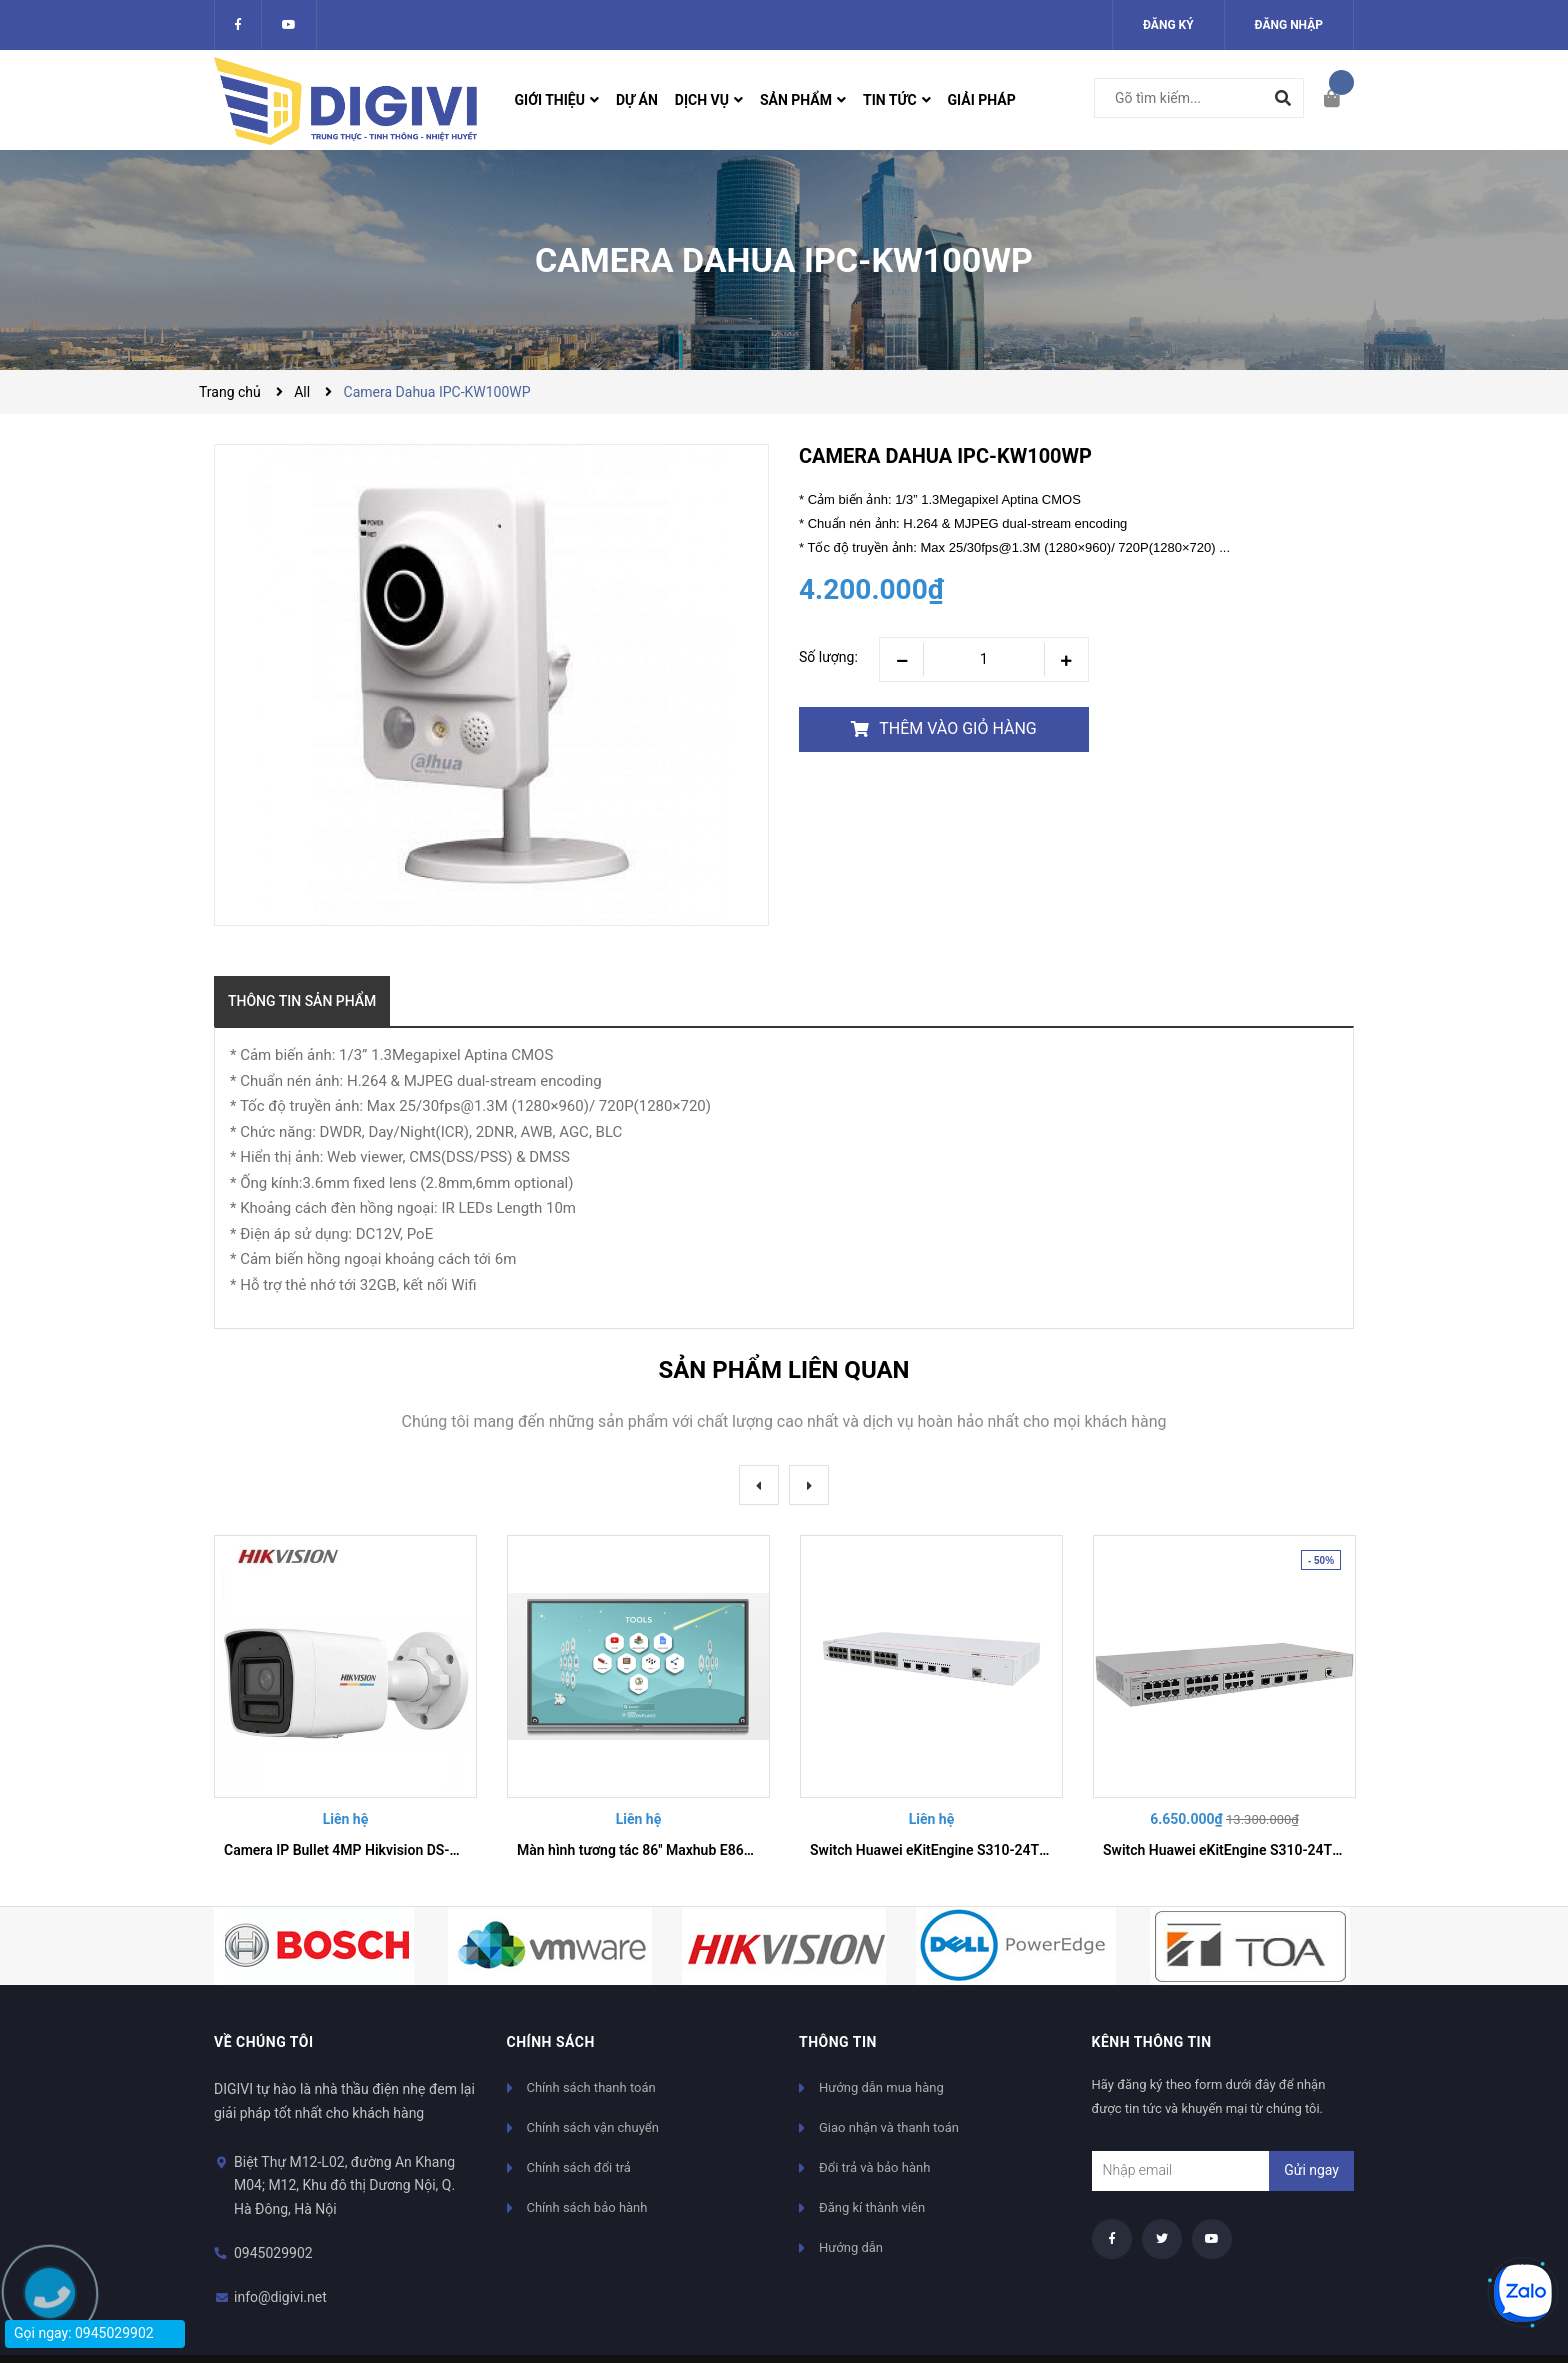 The image size is (1568, 2363). What do you see at coordinates (1226, 1850) in the screenshot?
I see `Switch Huawei eKitEngine S310-24T4S` at bounding box center [1226, 1850].